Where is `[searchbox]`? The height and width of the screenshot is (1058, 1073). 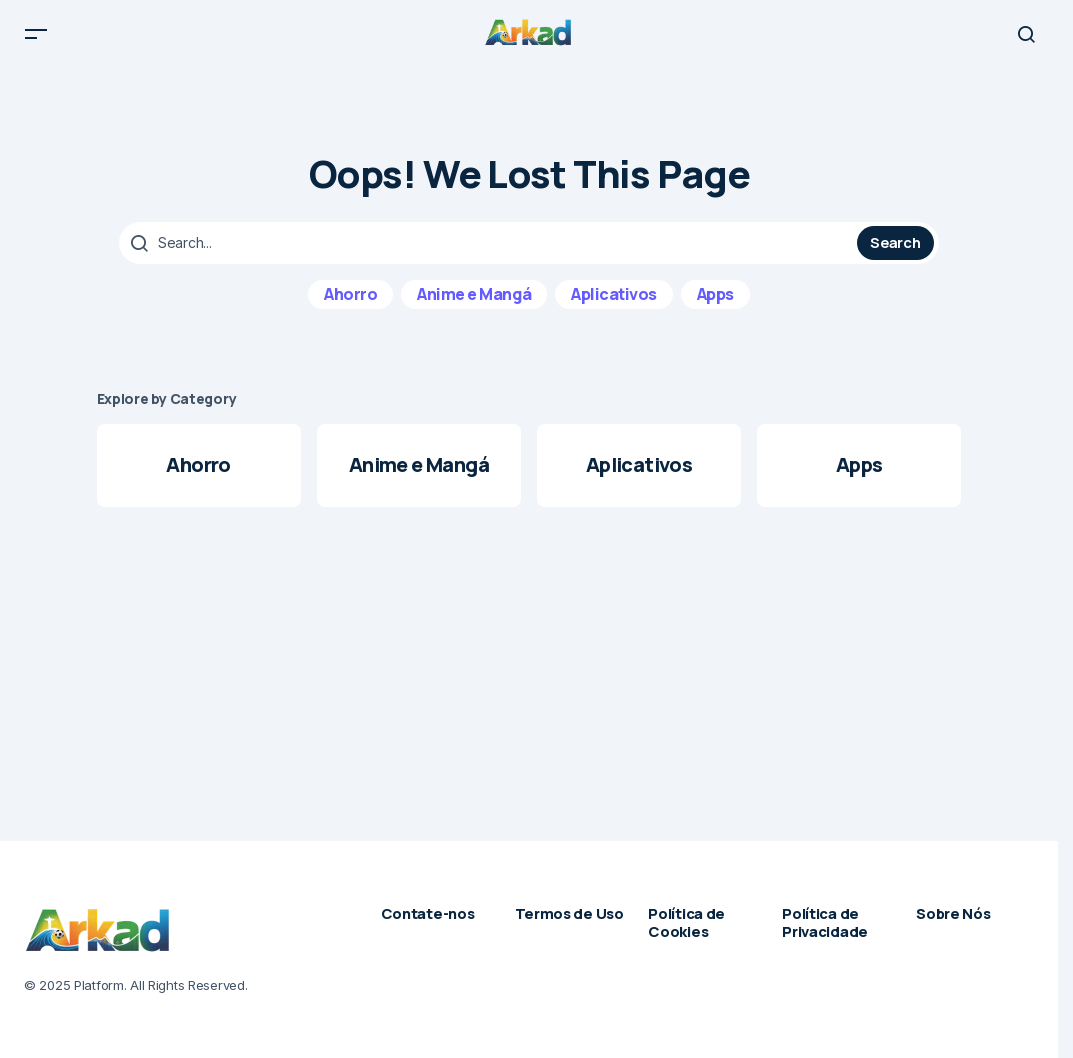 [searchbox] is located at coordinates (490, 254).